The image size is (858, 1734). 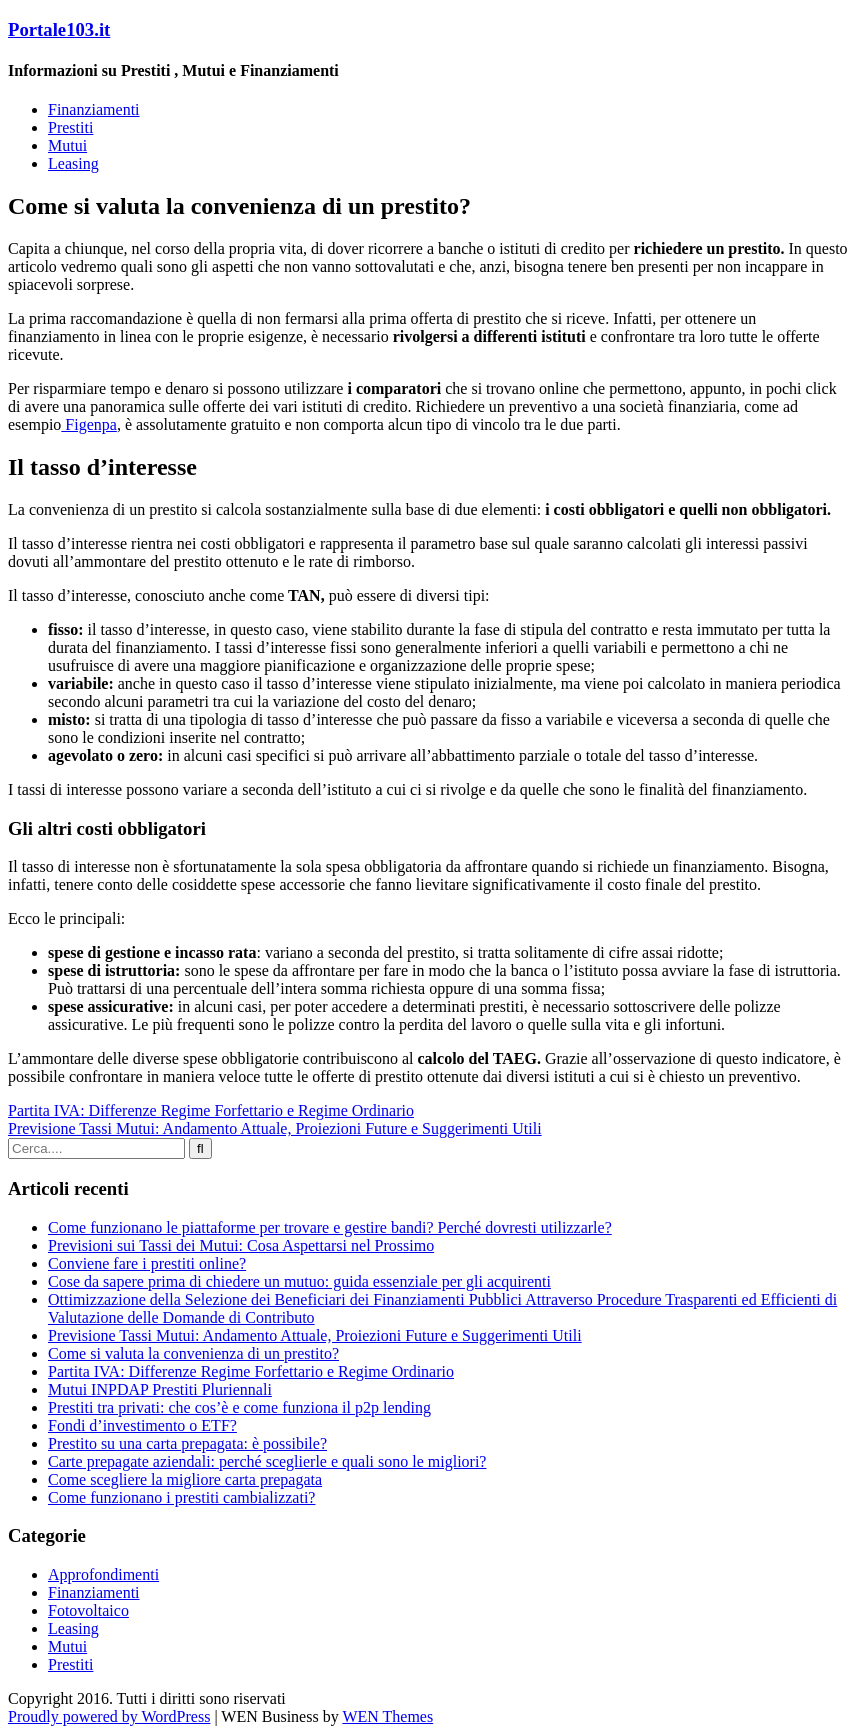 I want to click on Partita IVA: Differenze Regime Forfettario e Regime Ordinario, so click(x=211, y=1110).